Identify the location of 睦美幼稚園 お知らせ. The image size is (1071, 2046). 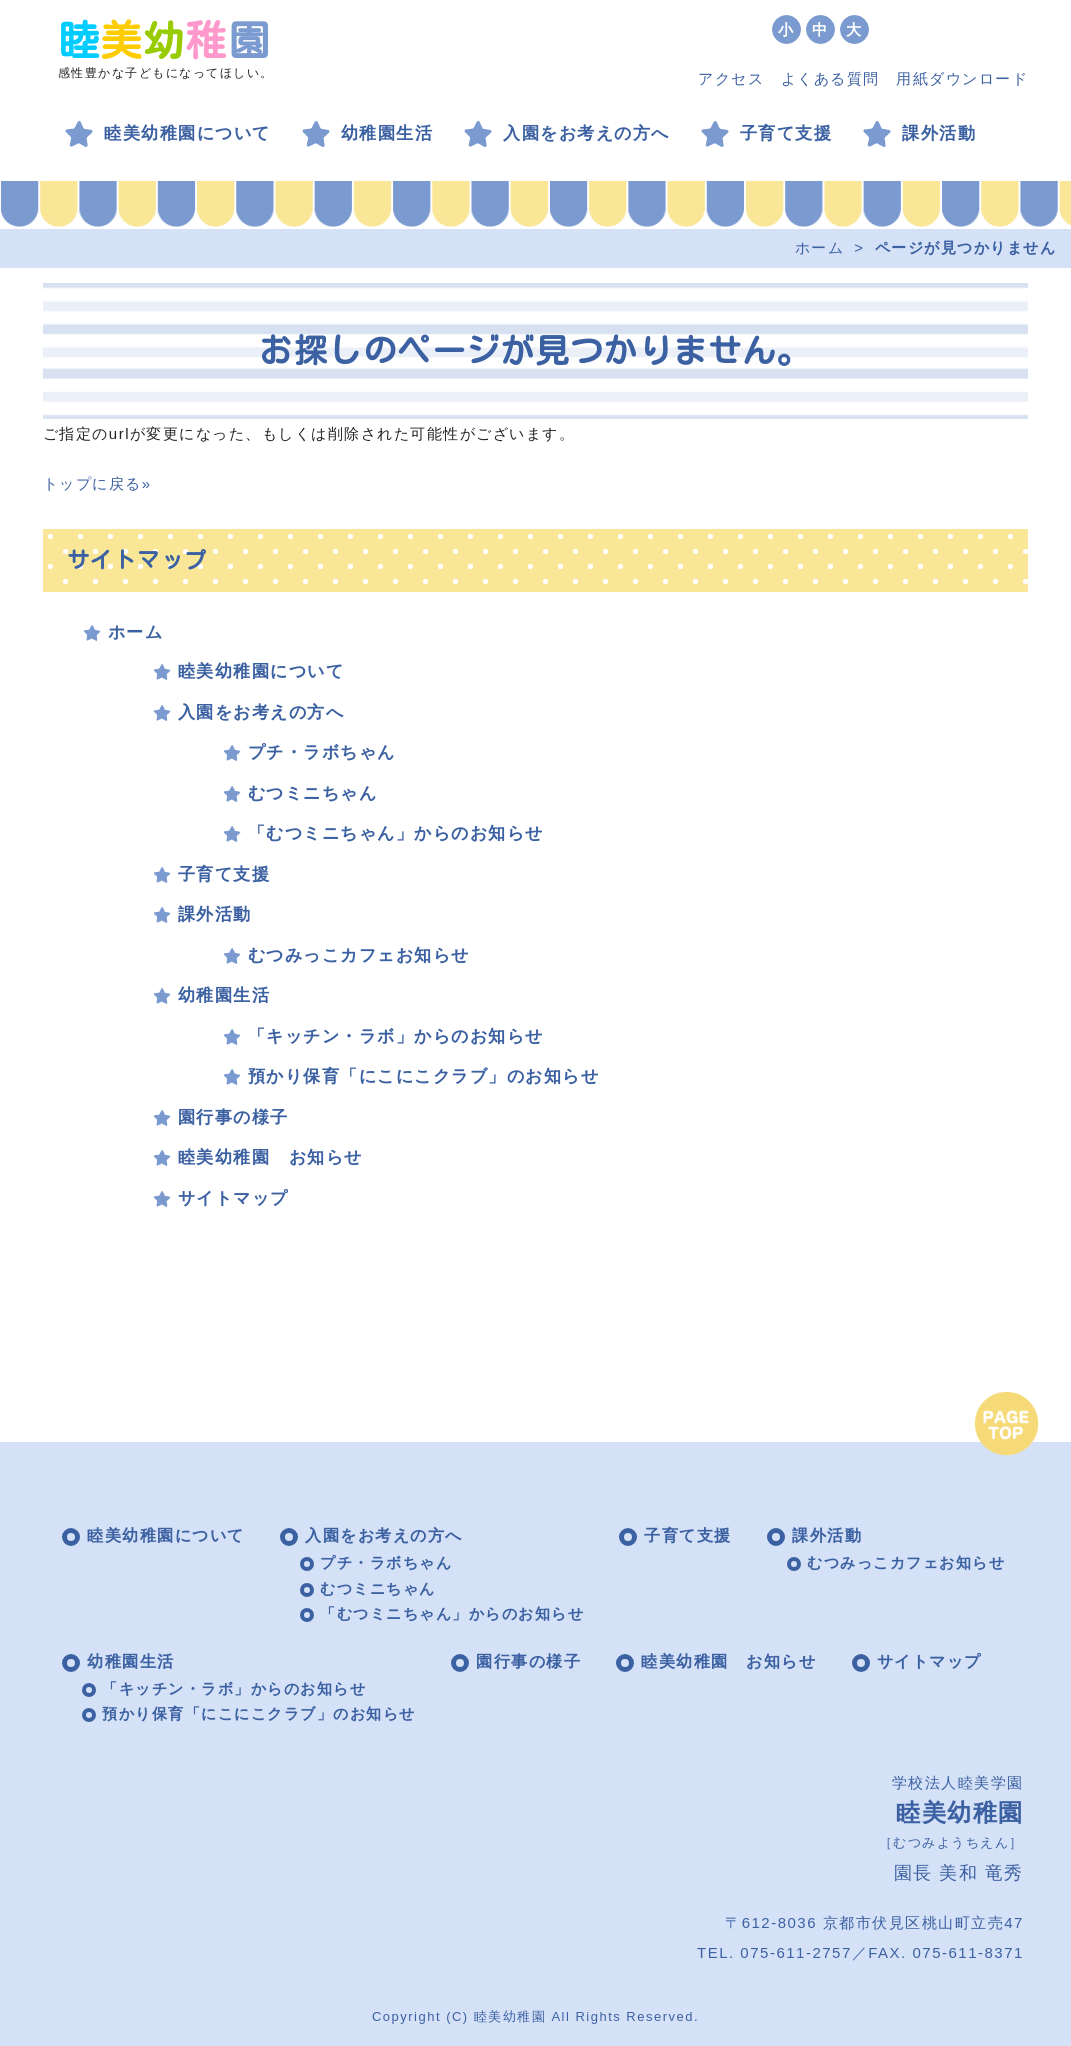
(270, 1157).